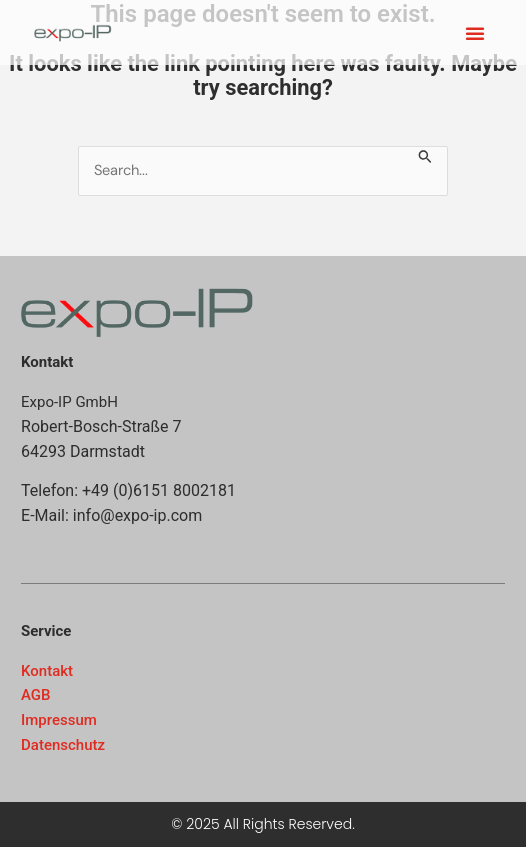 The image size is (526, 847). I want to click on AGB, so click(36, 695).